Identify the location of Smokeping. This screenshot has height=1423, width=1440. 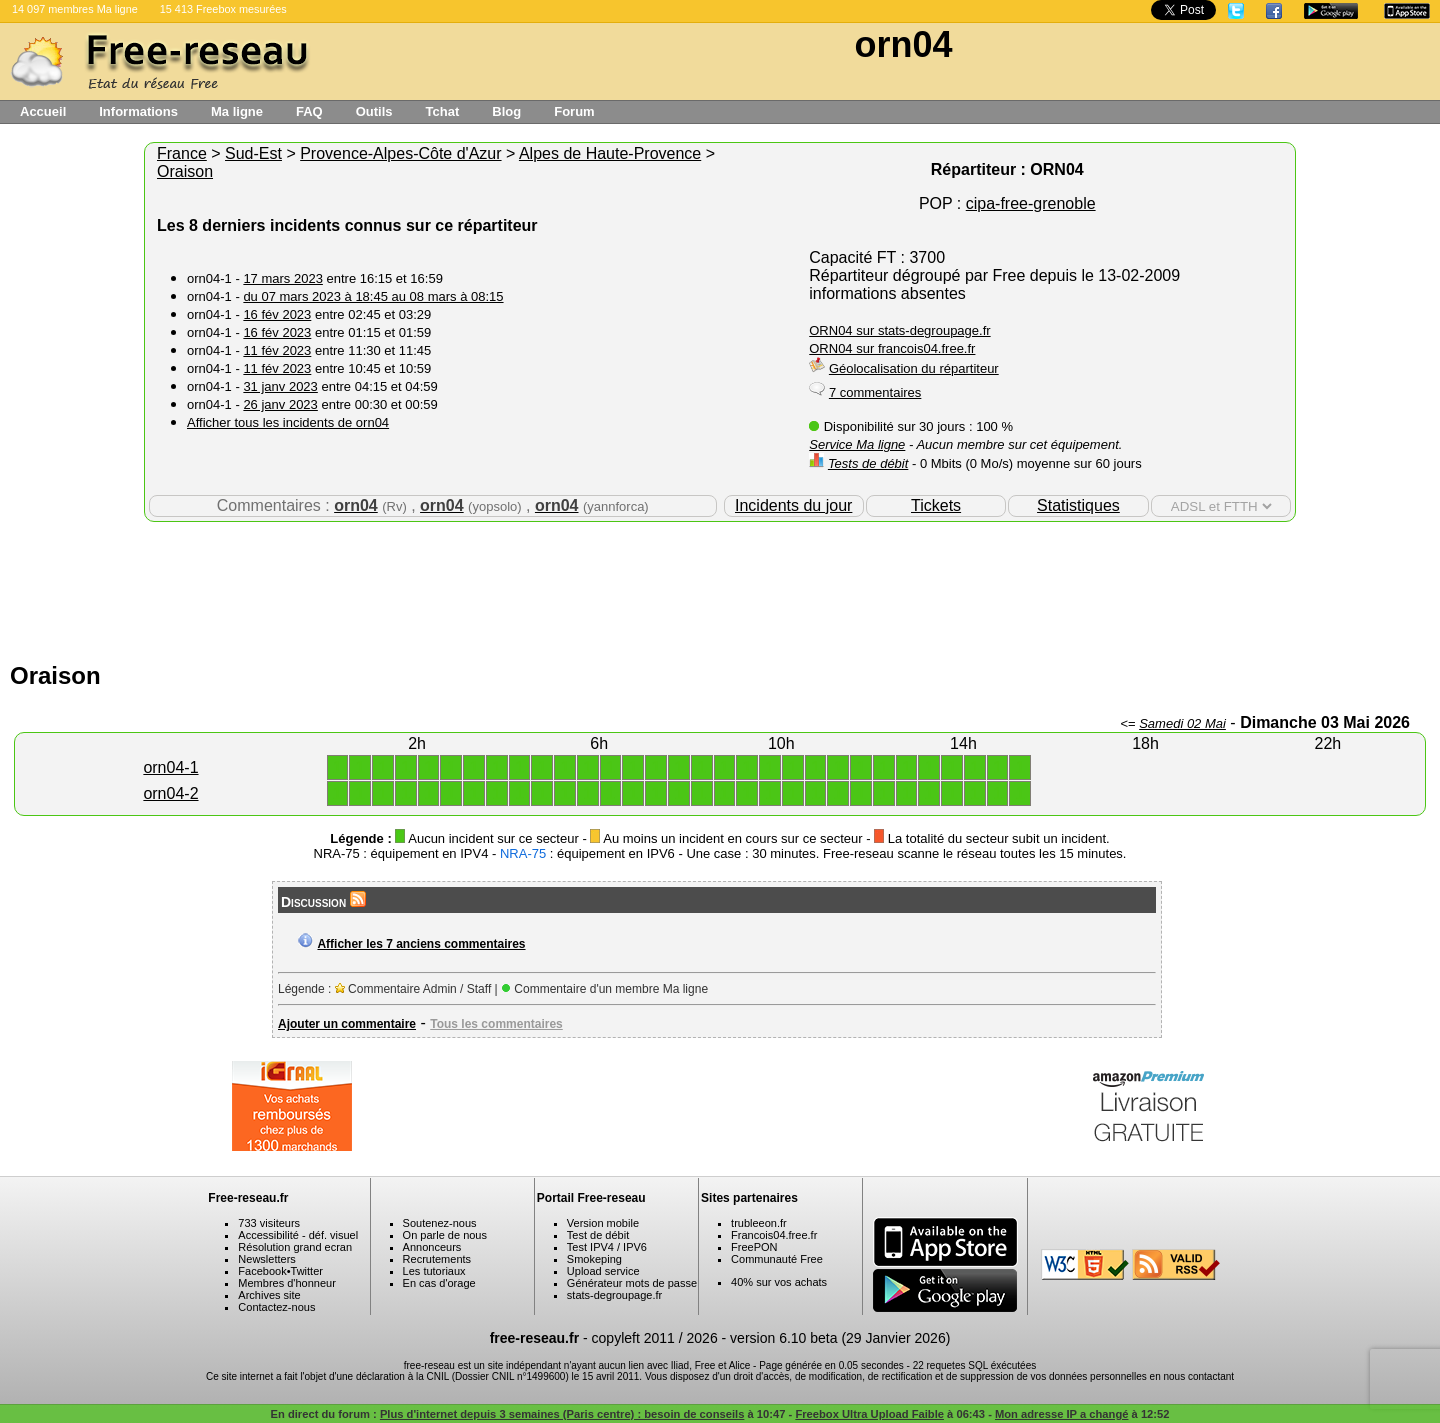
(594, 1259).